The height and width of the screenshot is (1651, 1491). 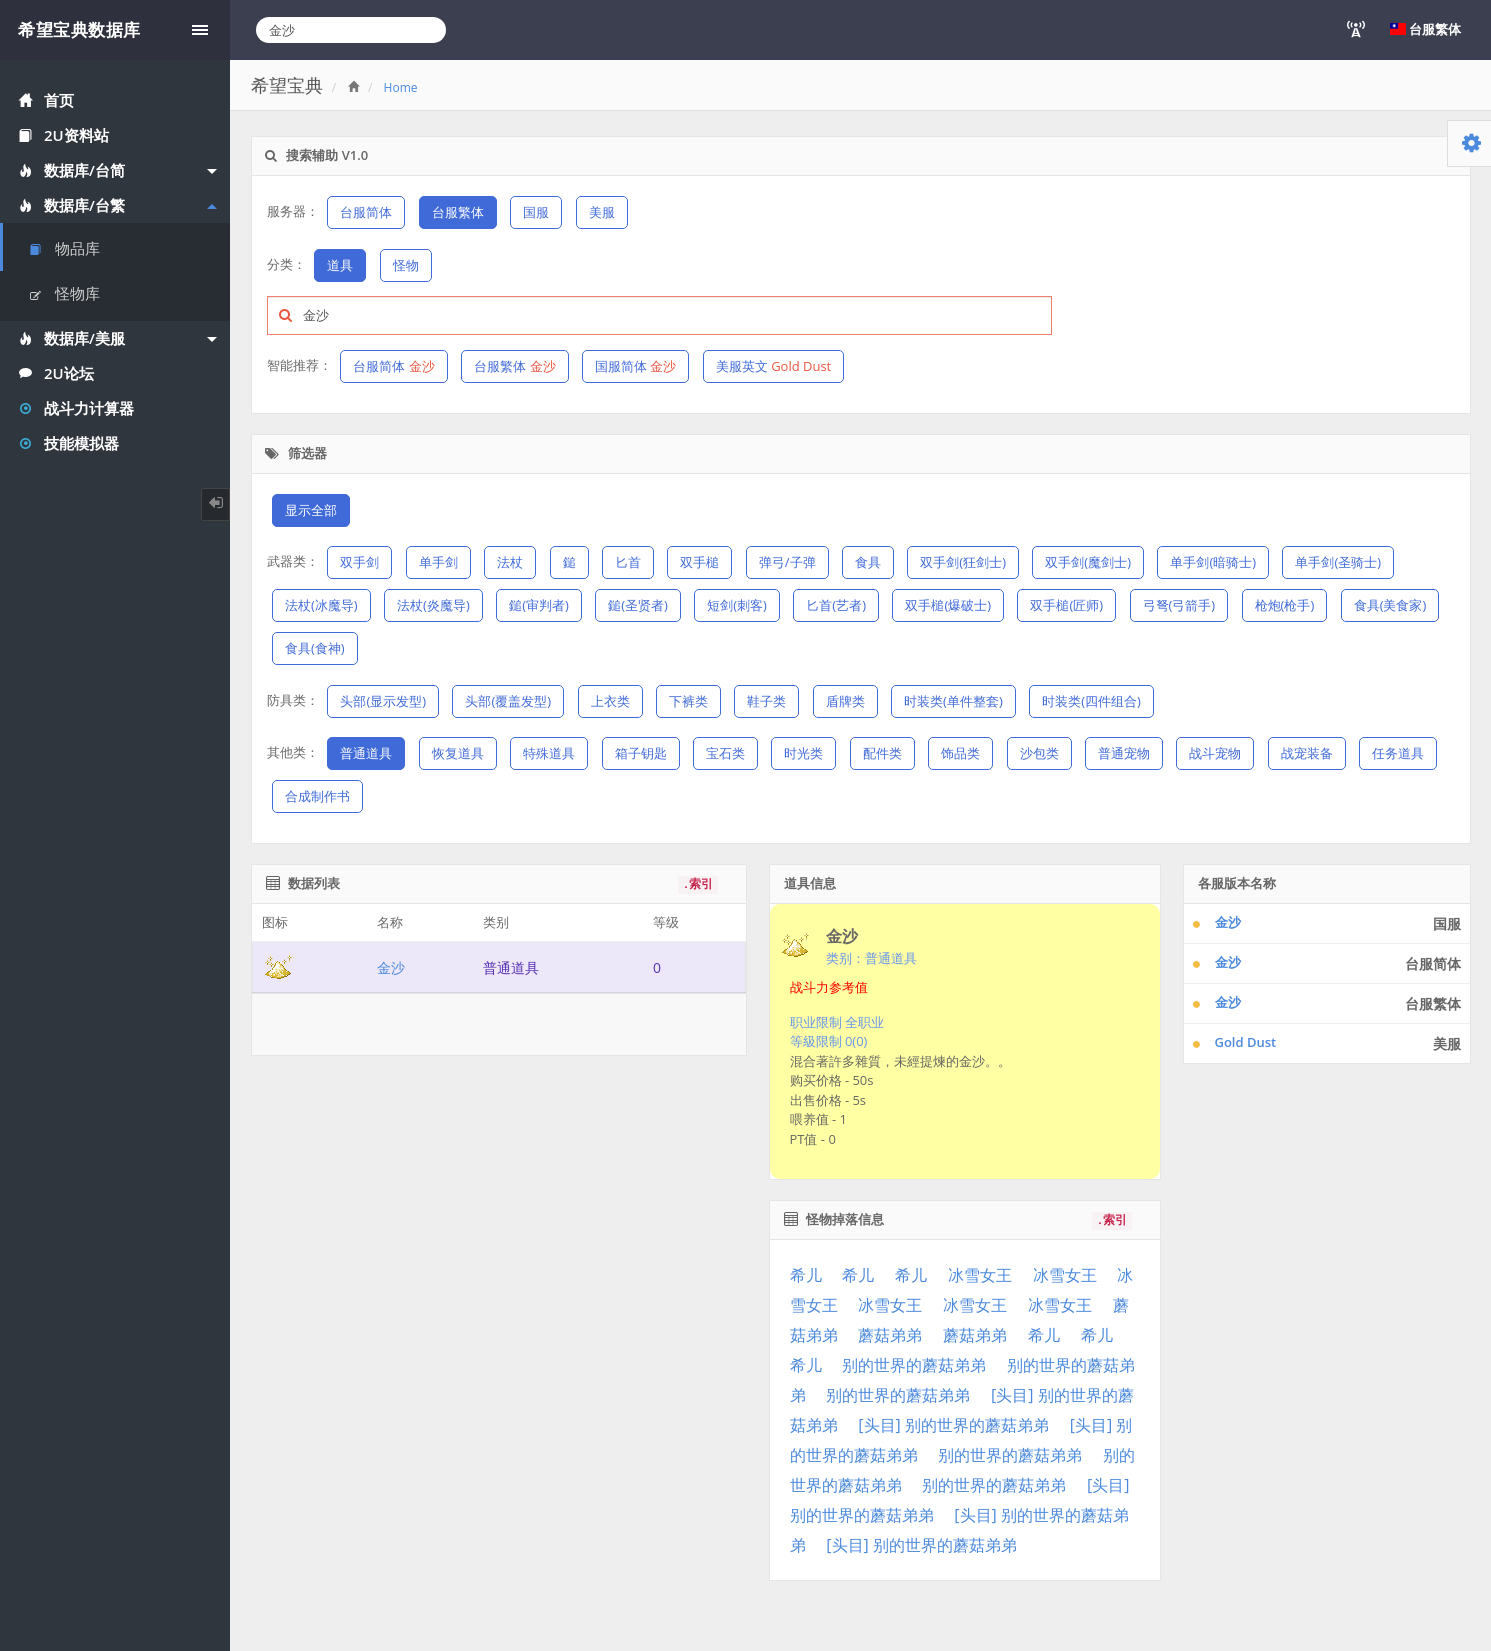 I want to click on Gold Dust, so click(x=1246, y=1042).